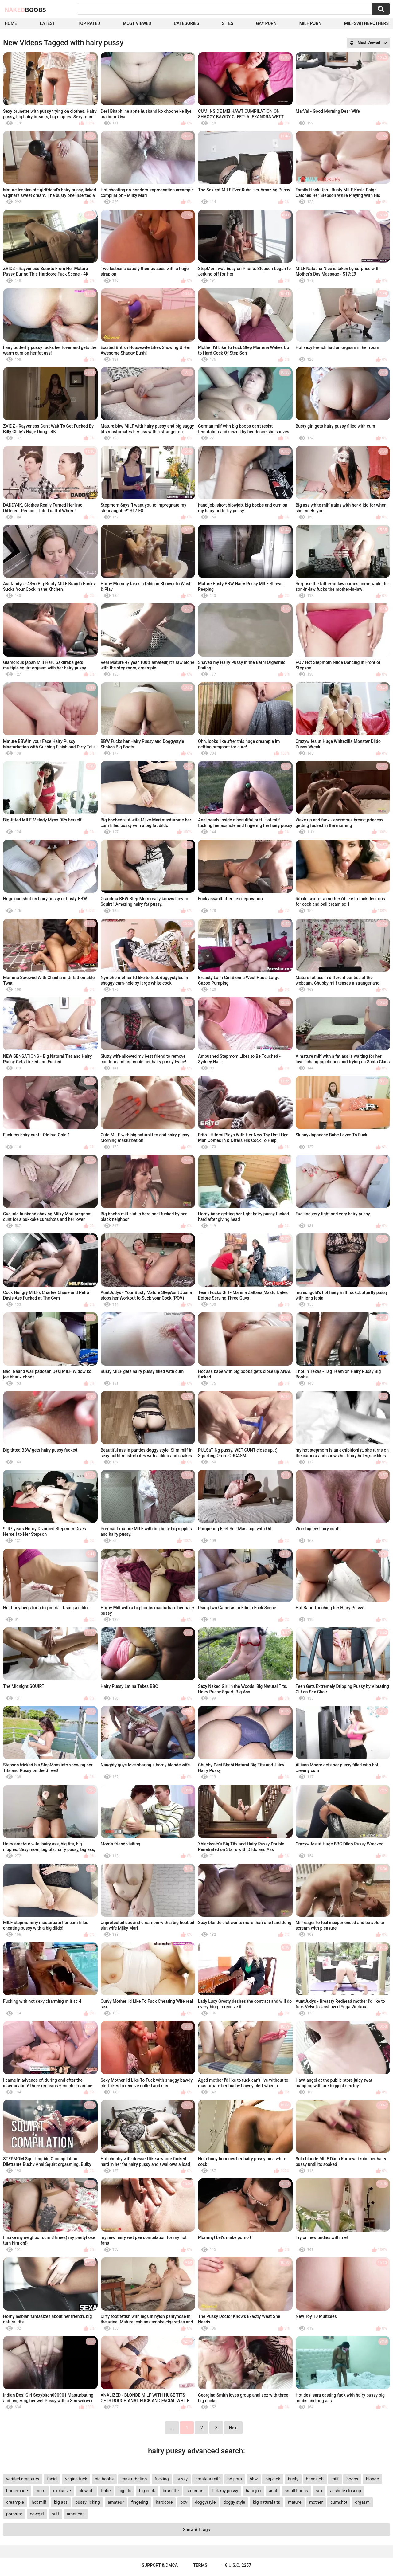 This screenshot has height=2576, width=393. What do you see at coordinates (14, 2513) in the screenshot?
I see `pornstar` at bounding box center [14, 2513].